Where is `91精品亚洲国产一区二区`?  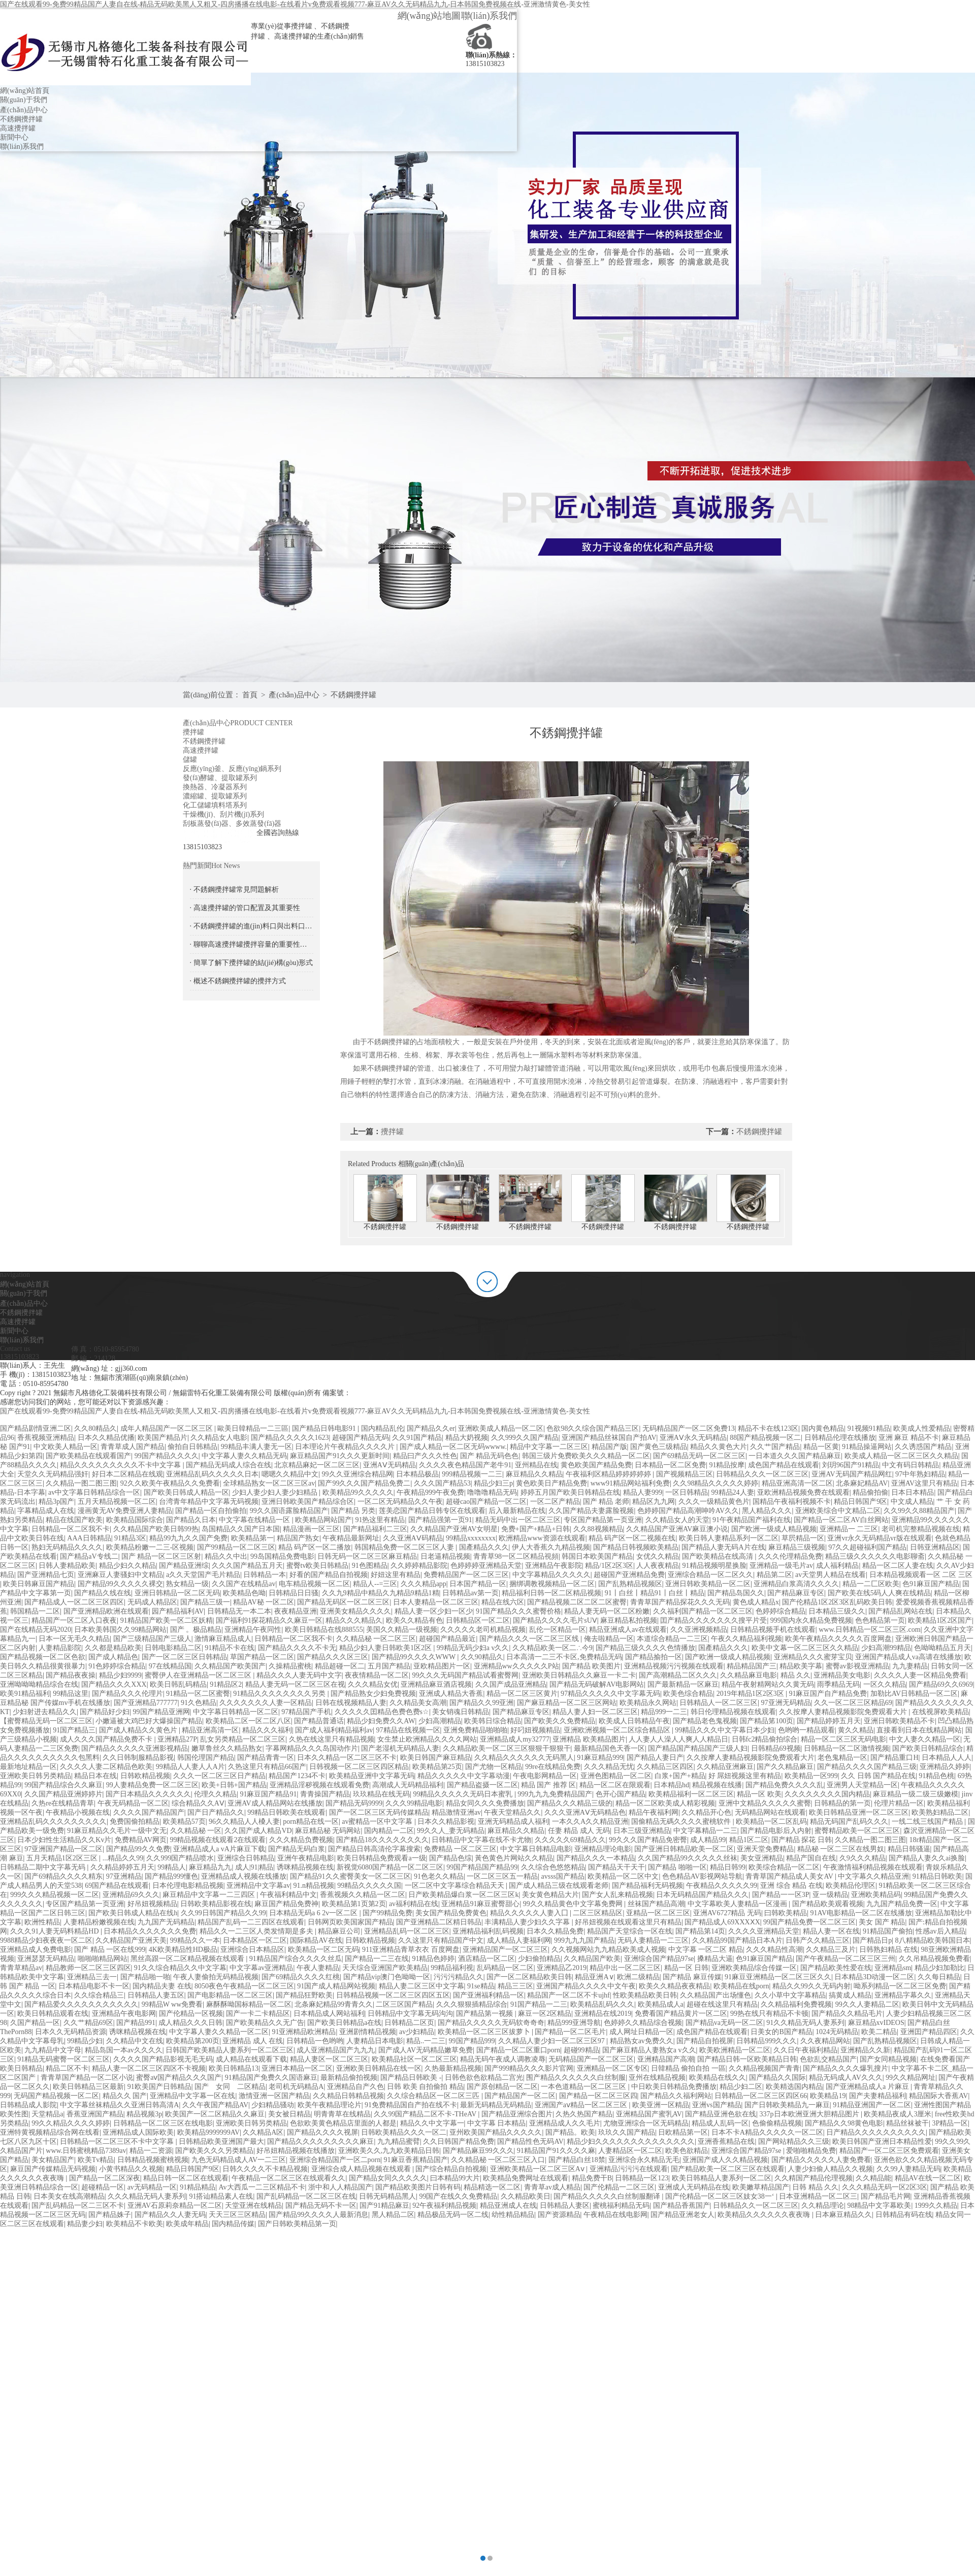 91精品亚洲国产一区二区 is located at coordinates (872, 2105).